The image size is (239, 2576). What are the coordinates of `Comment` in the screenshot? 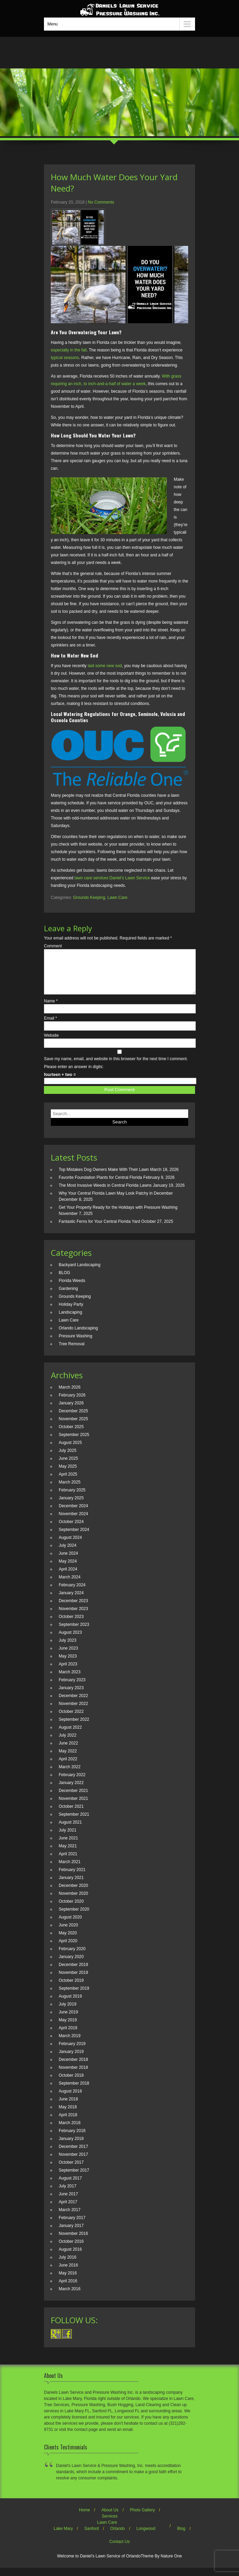 It's located at (53, 946).